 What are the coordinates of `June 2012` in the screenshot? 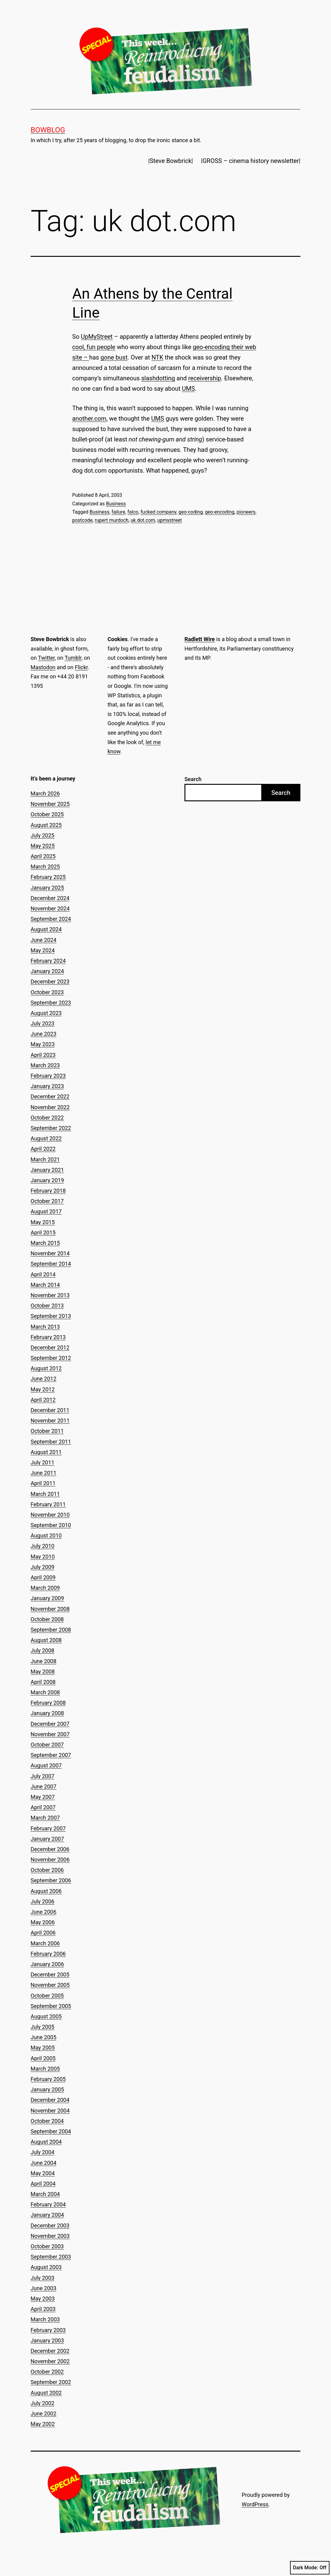 It's located at (43, 1378).